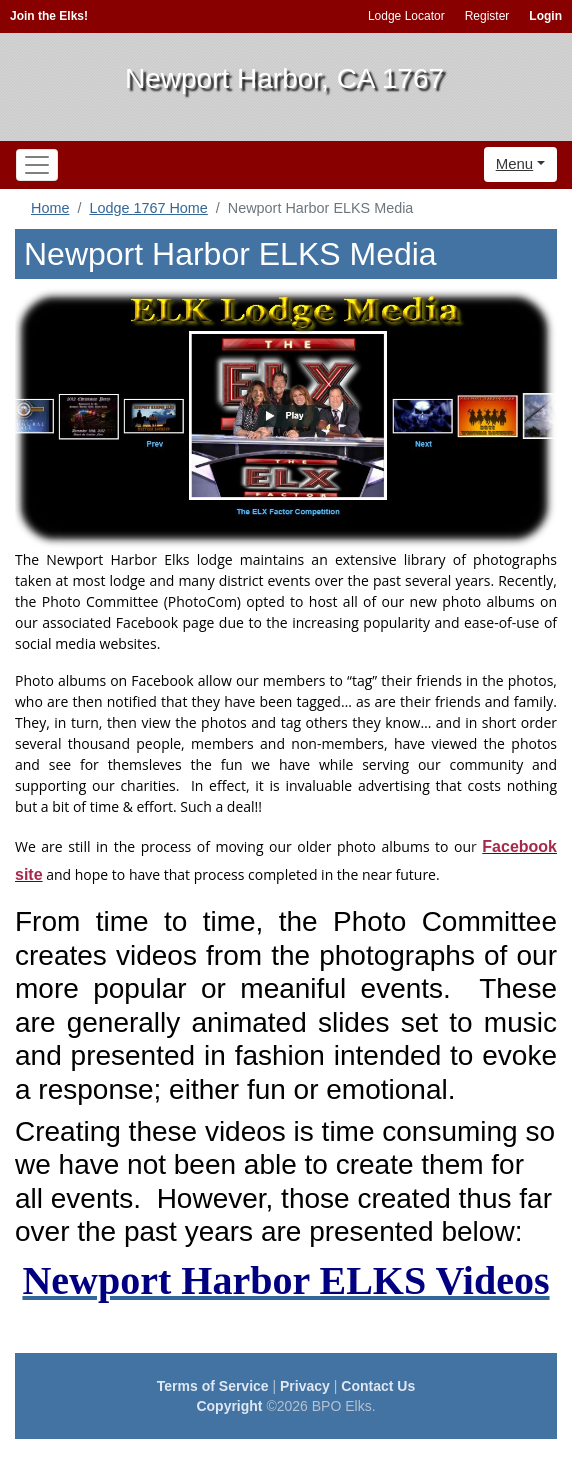  I want to click on Home, so click(50, 208).